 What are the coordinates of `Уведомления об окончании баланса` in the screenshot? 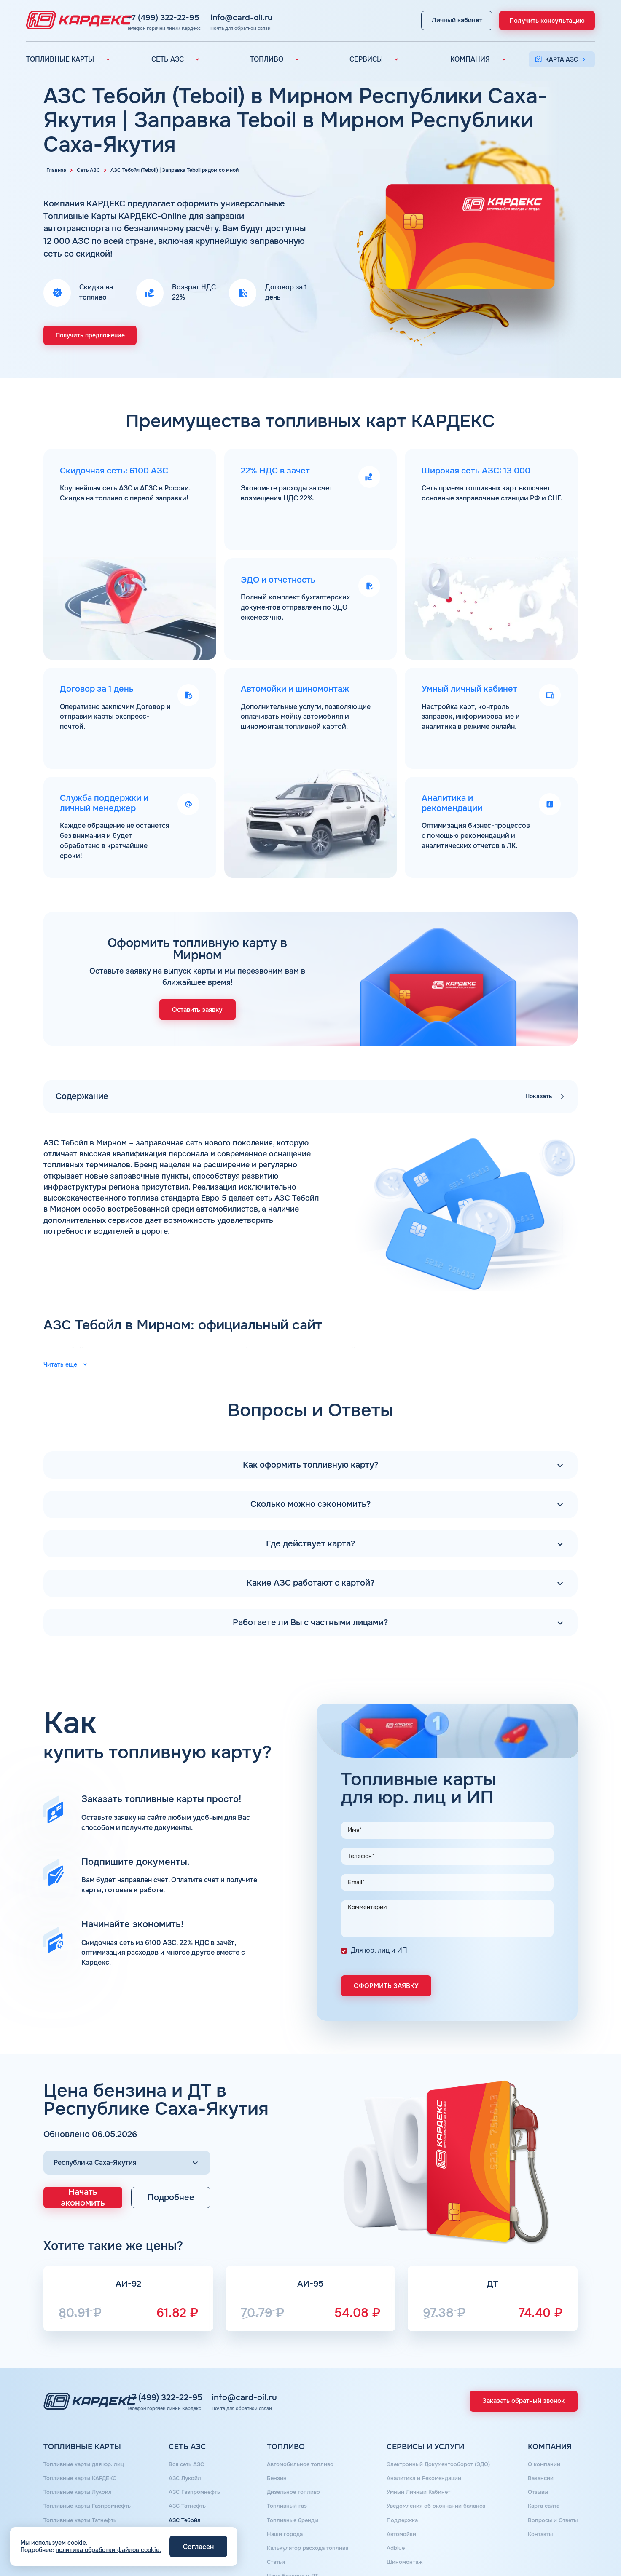 It's located at (435, 2471).